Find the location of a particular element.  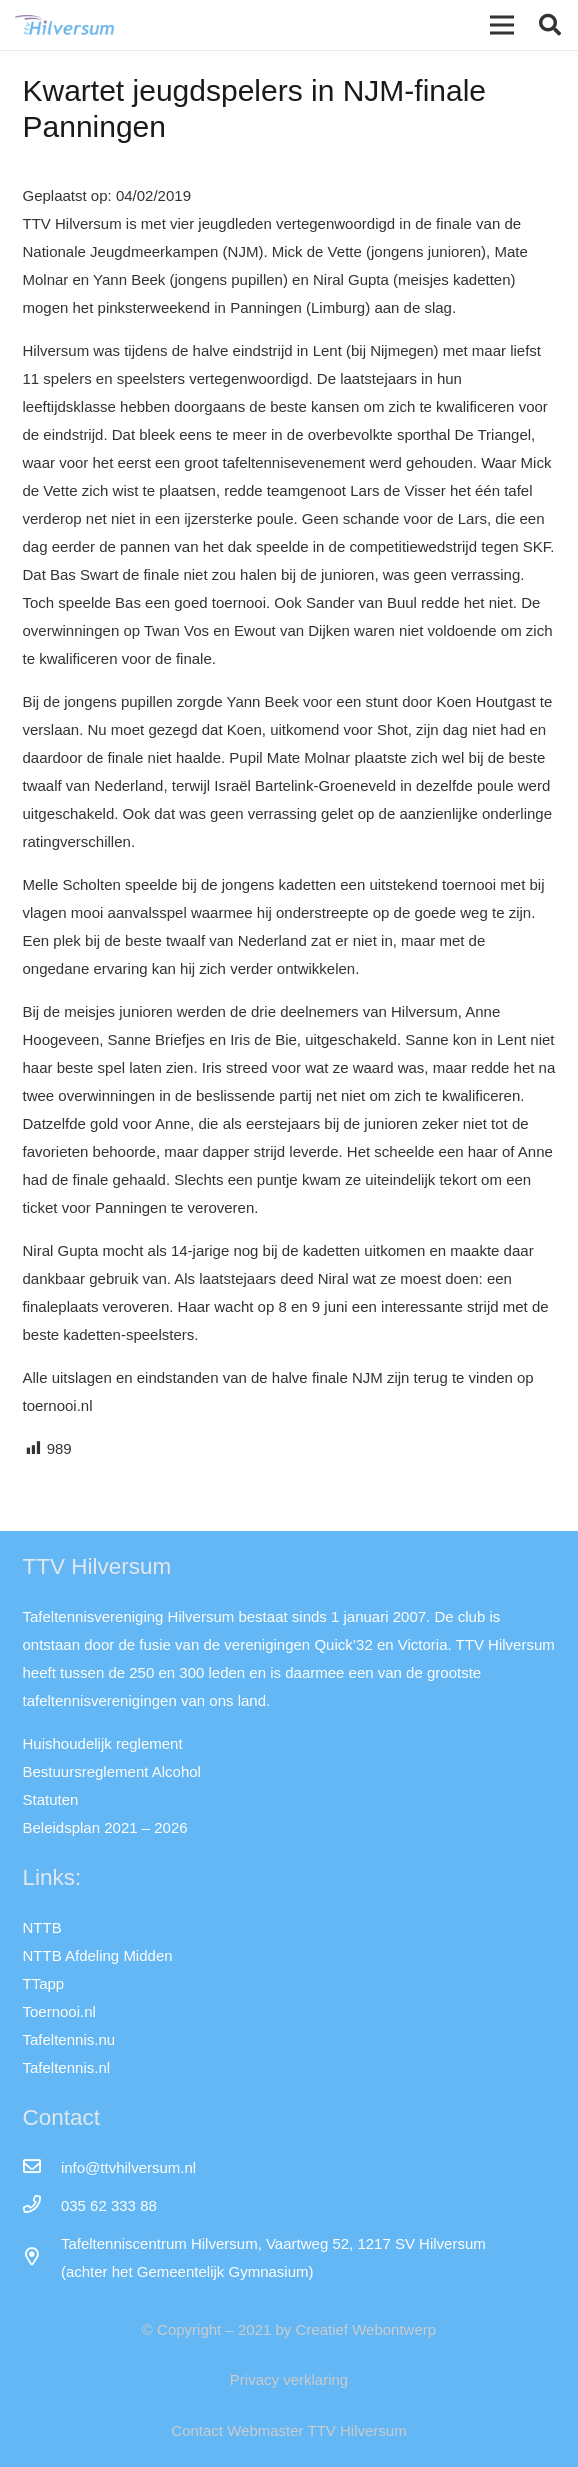

Beleidsplan 2021 – 2026 is located at coordinates (105, 1827).